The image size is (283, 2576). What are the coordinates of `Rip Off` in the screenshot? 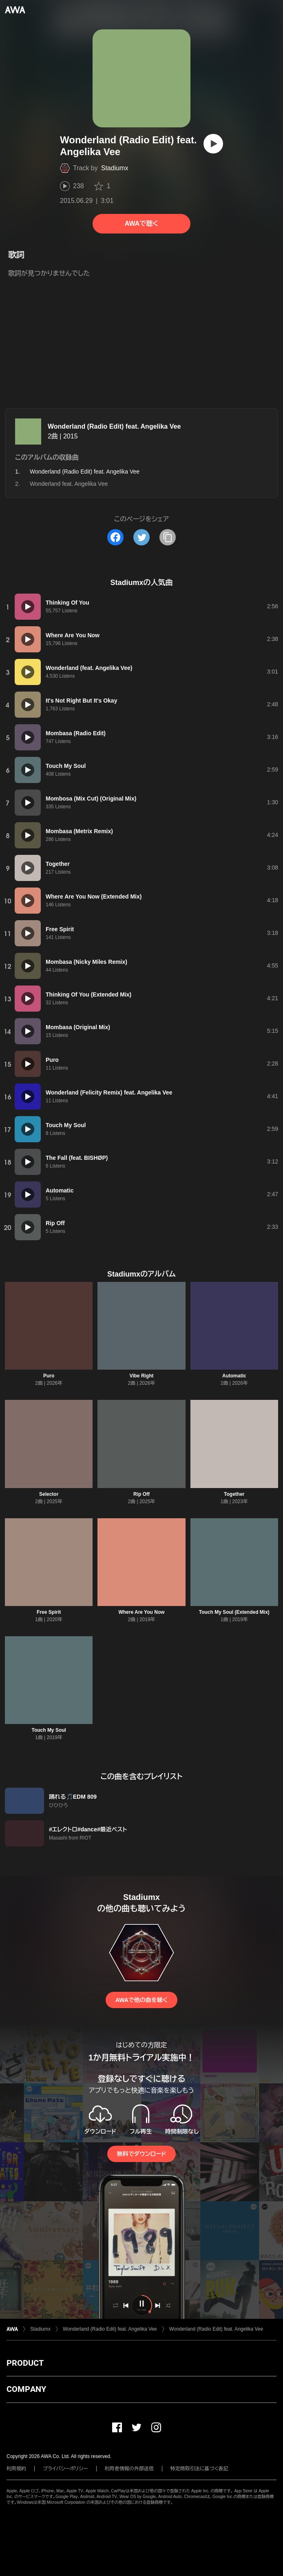 It's located at (141, 1494).